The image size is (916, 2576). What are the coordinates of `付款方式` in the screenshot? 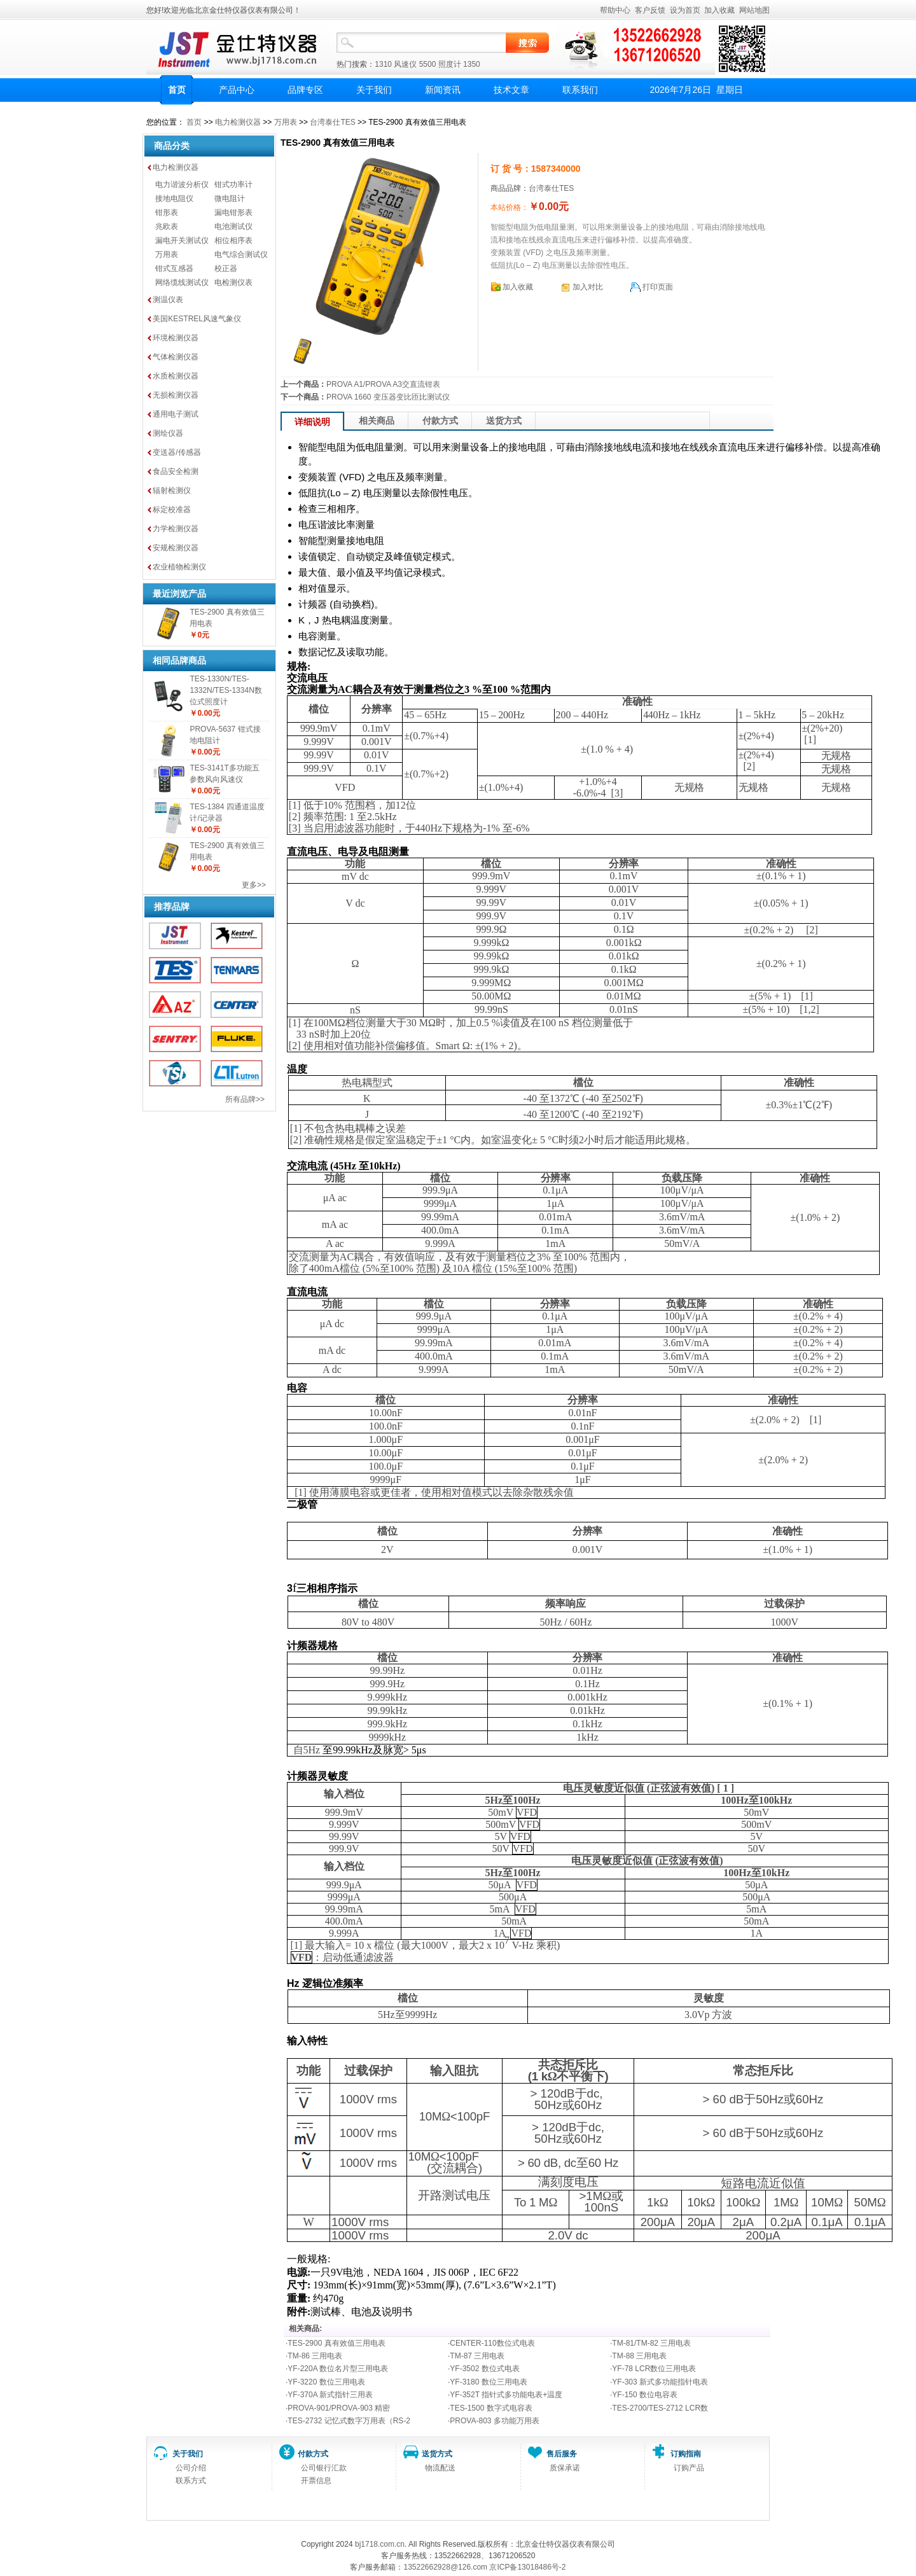 It's located at (440, 420).